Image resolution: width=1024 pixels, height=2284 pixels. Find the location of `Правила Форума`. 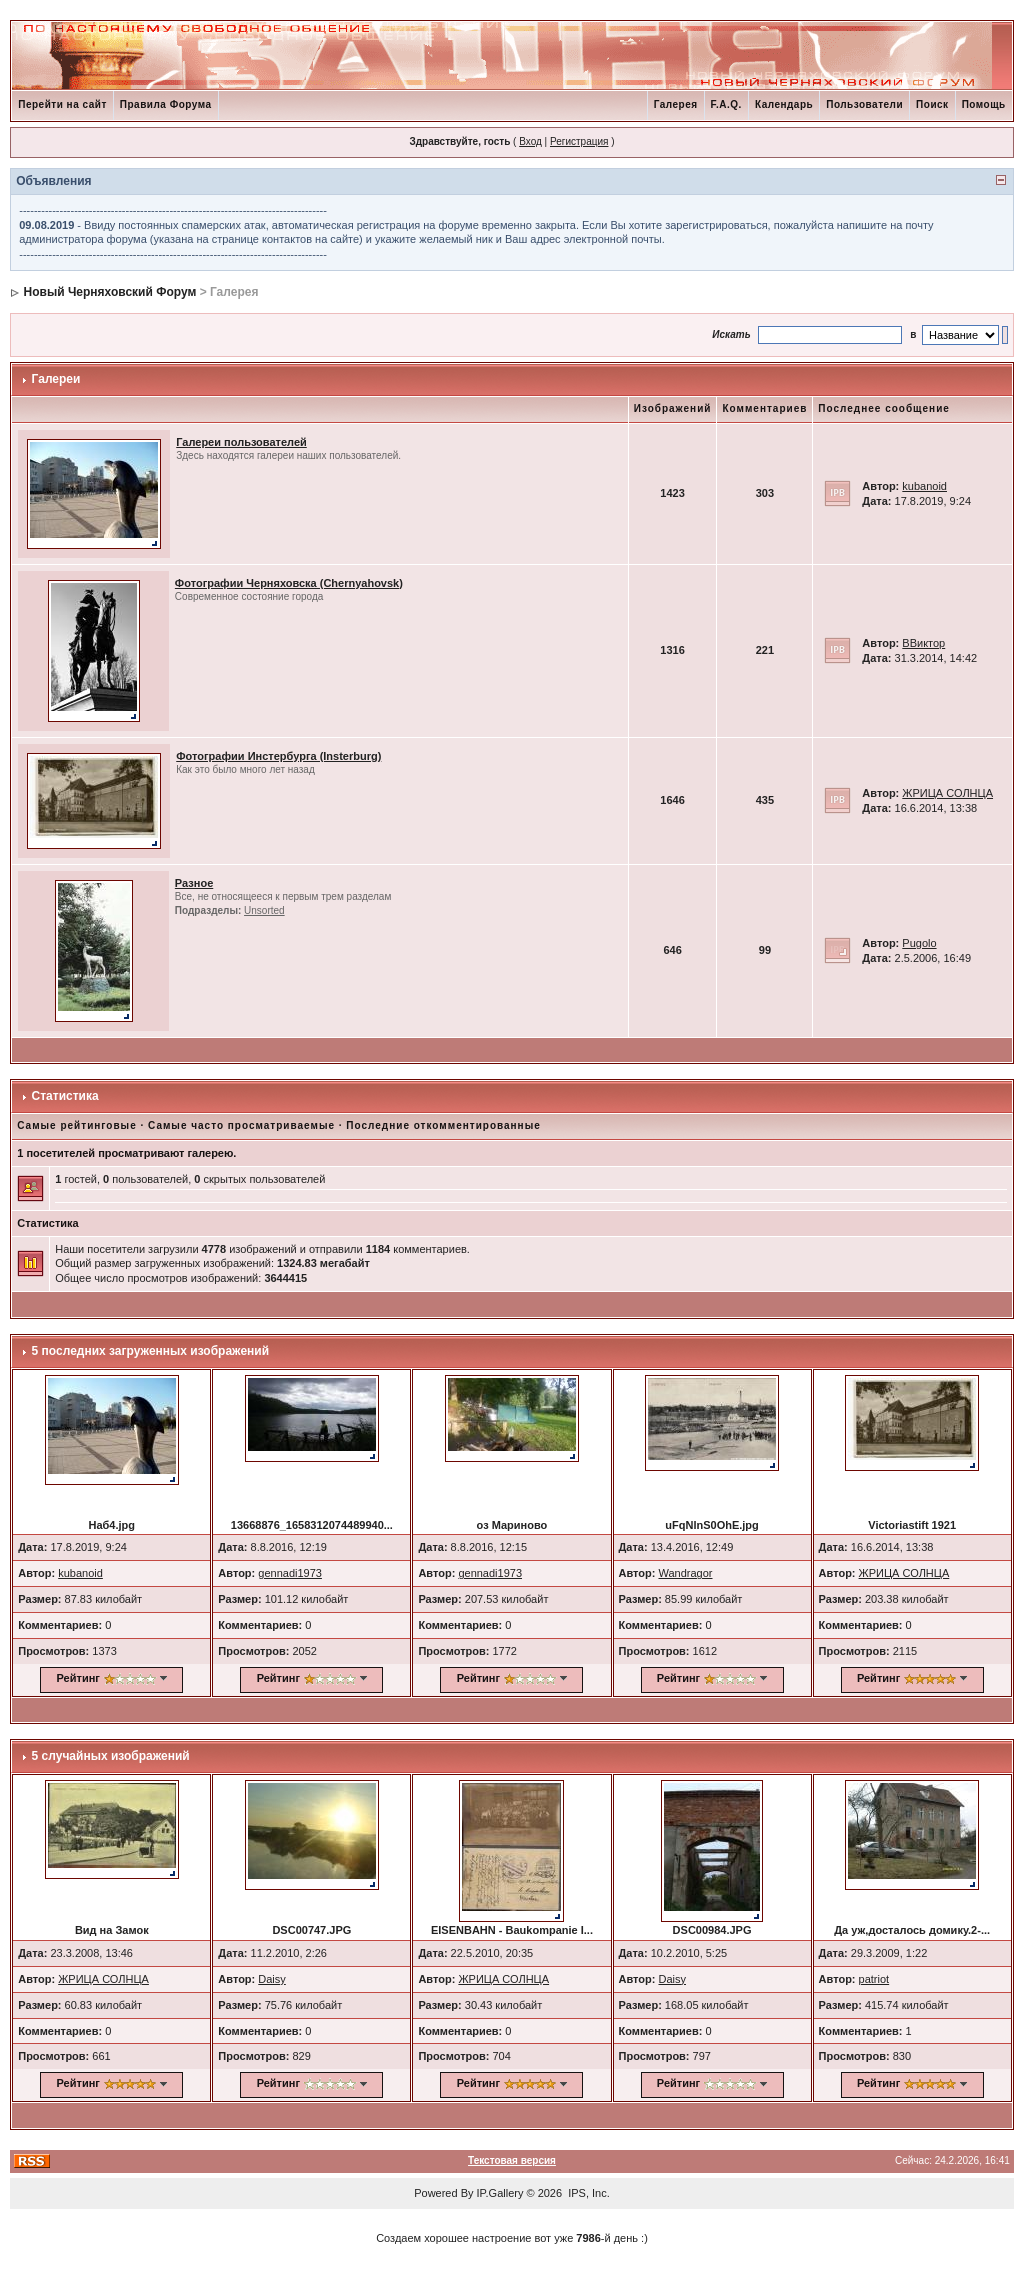

Правила Форума is located at coordinates (166, 104).